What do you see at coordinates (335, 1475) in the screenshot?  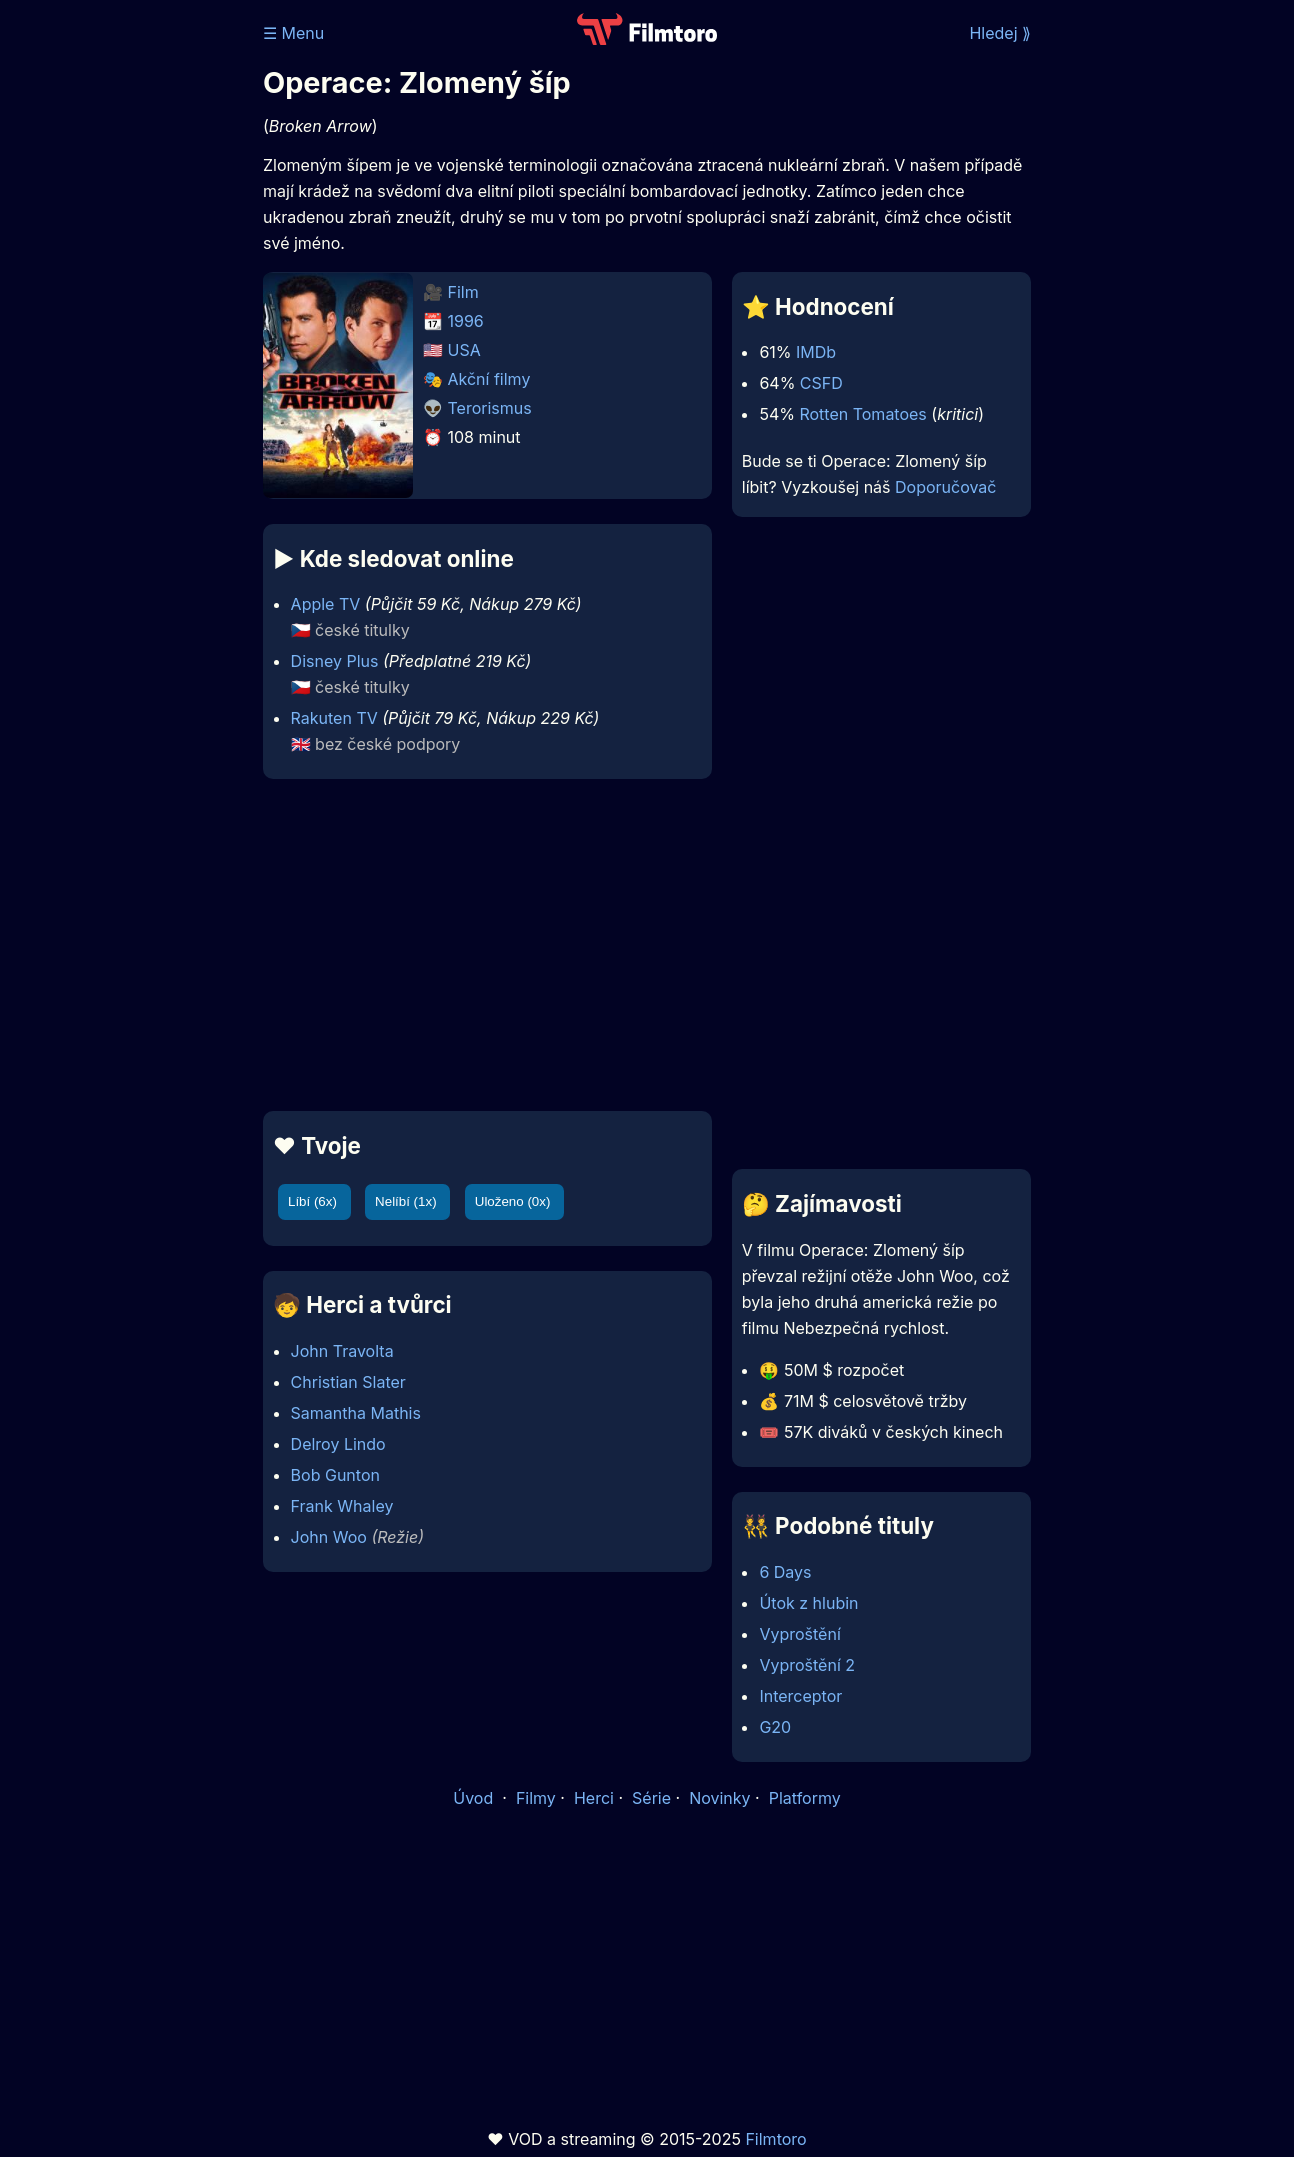 I see `Bob Gunton` at bounding box center [335, 1475].